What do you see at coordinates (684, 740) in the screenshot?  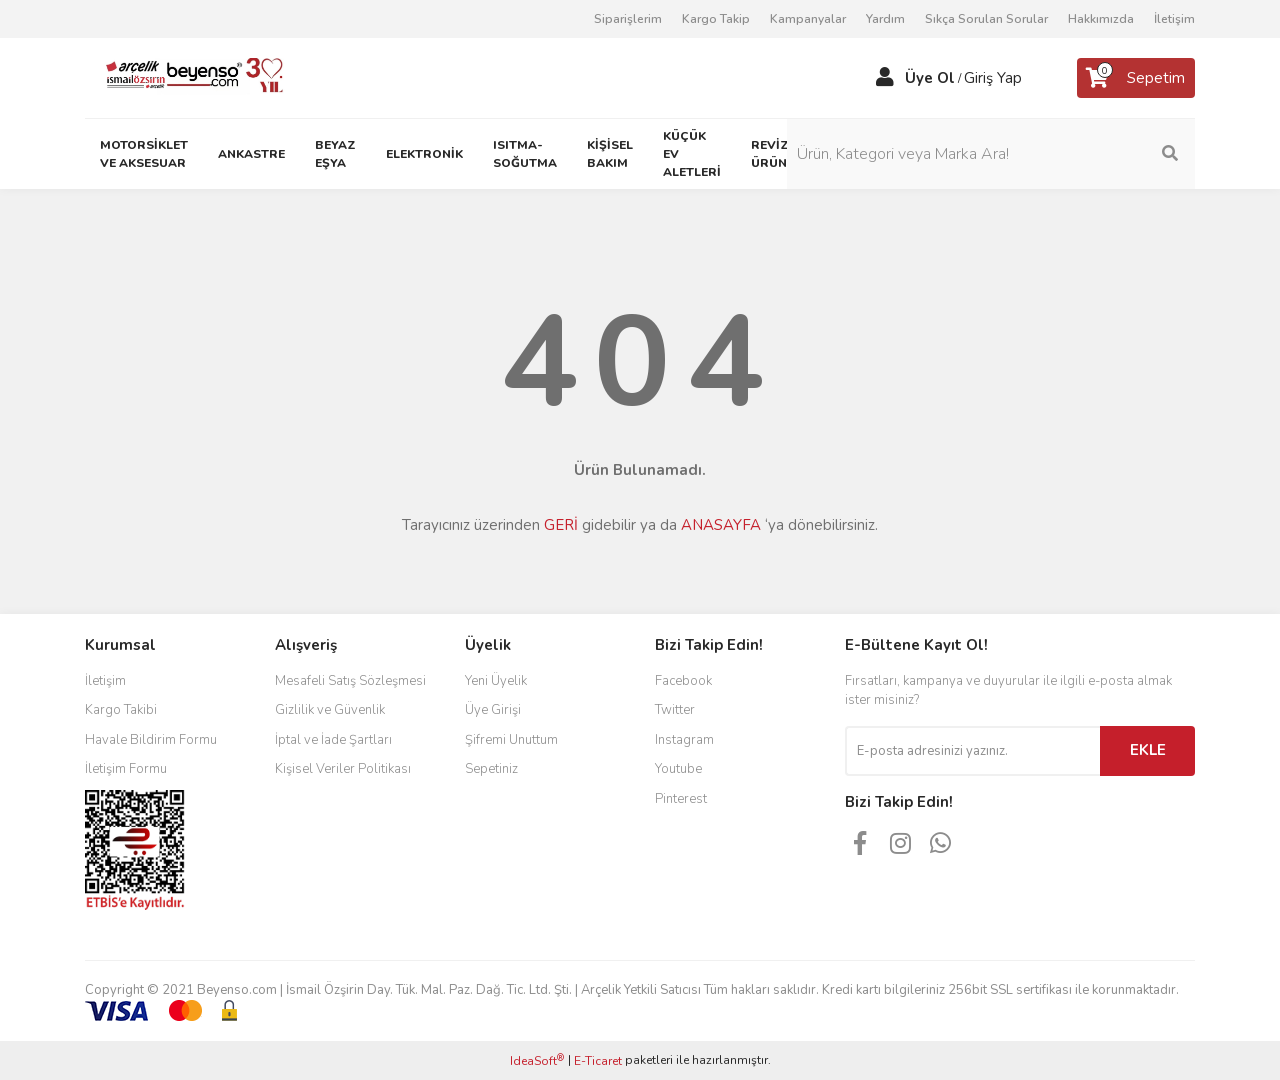 I see `Instagram` at bounding box center [684, 740].